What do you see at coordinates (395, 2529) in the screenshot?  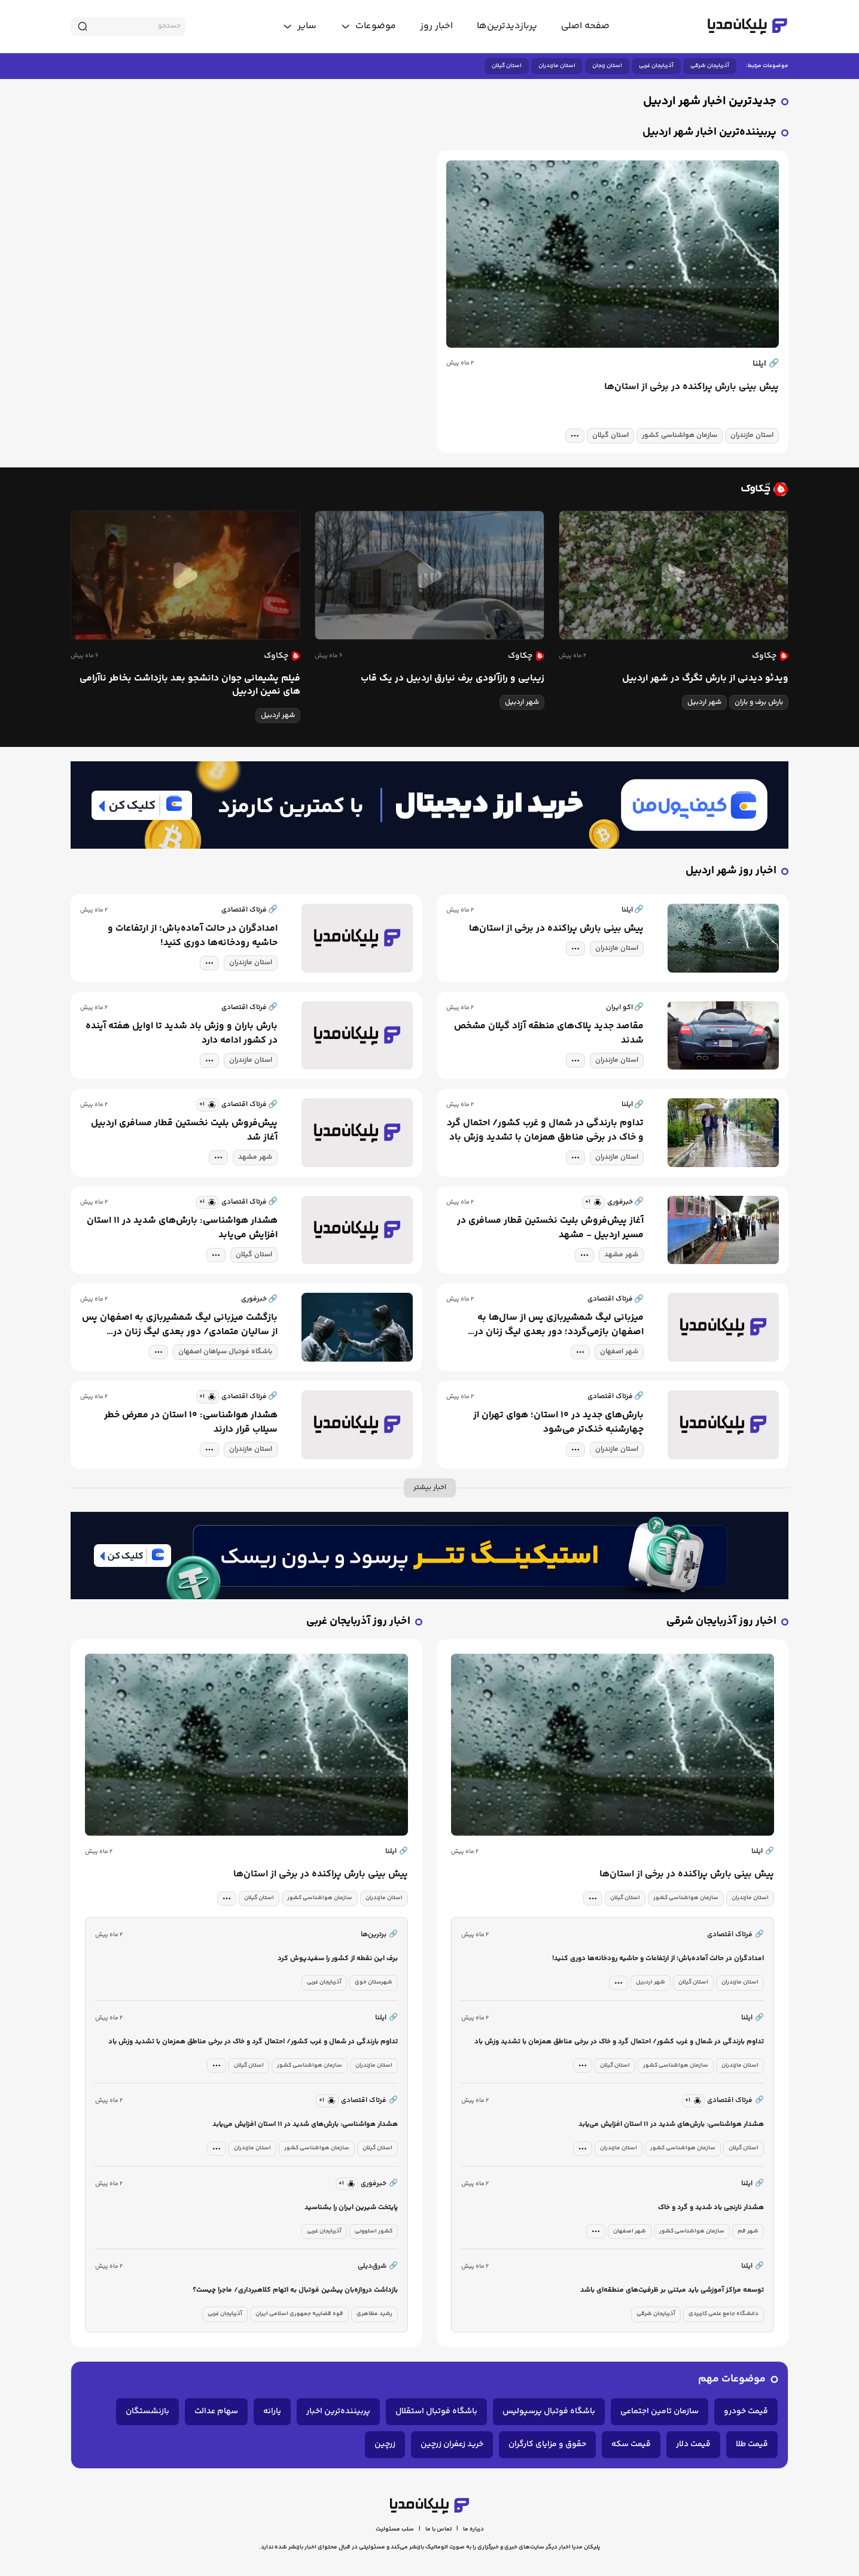 I see `سلب مسئولیت` at bounding box center [395, 2529].